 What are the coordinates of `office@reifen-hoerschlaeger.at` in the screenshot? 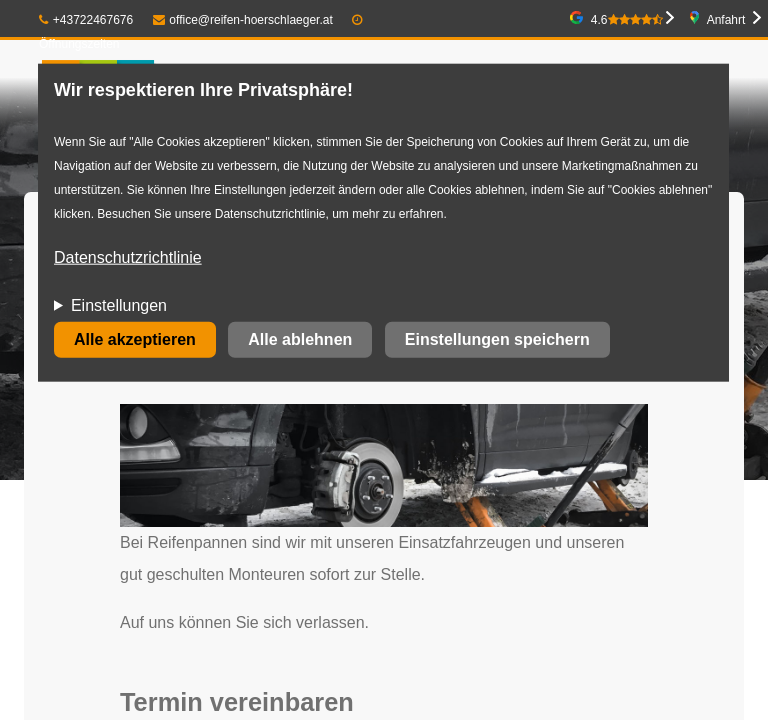 It's located at (243, 20).